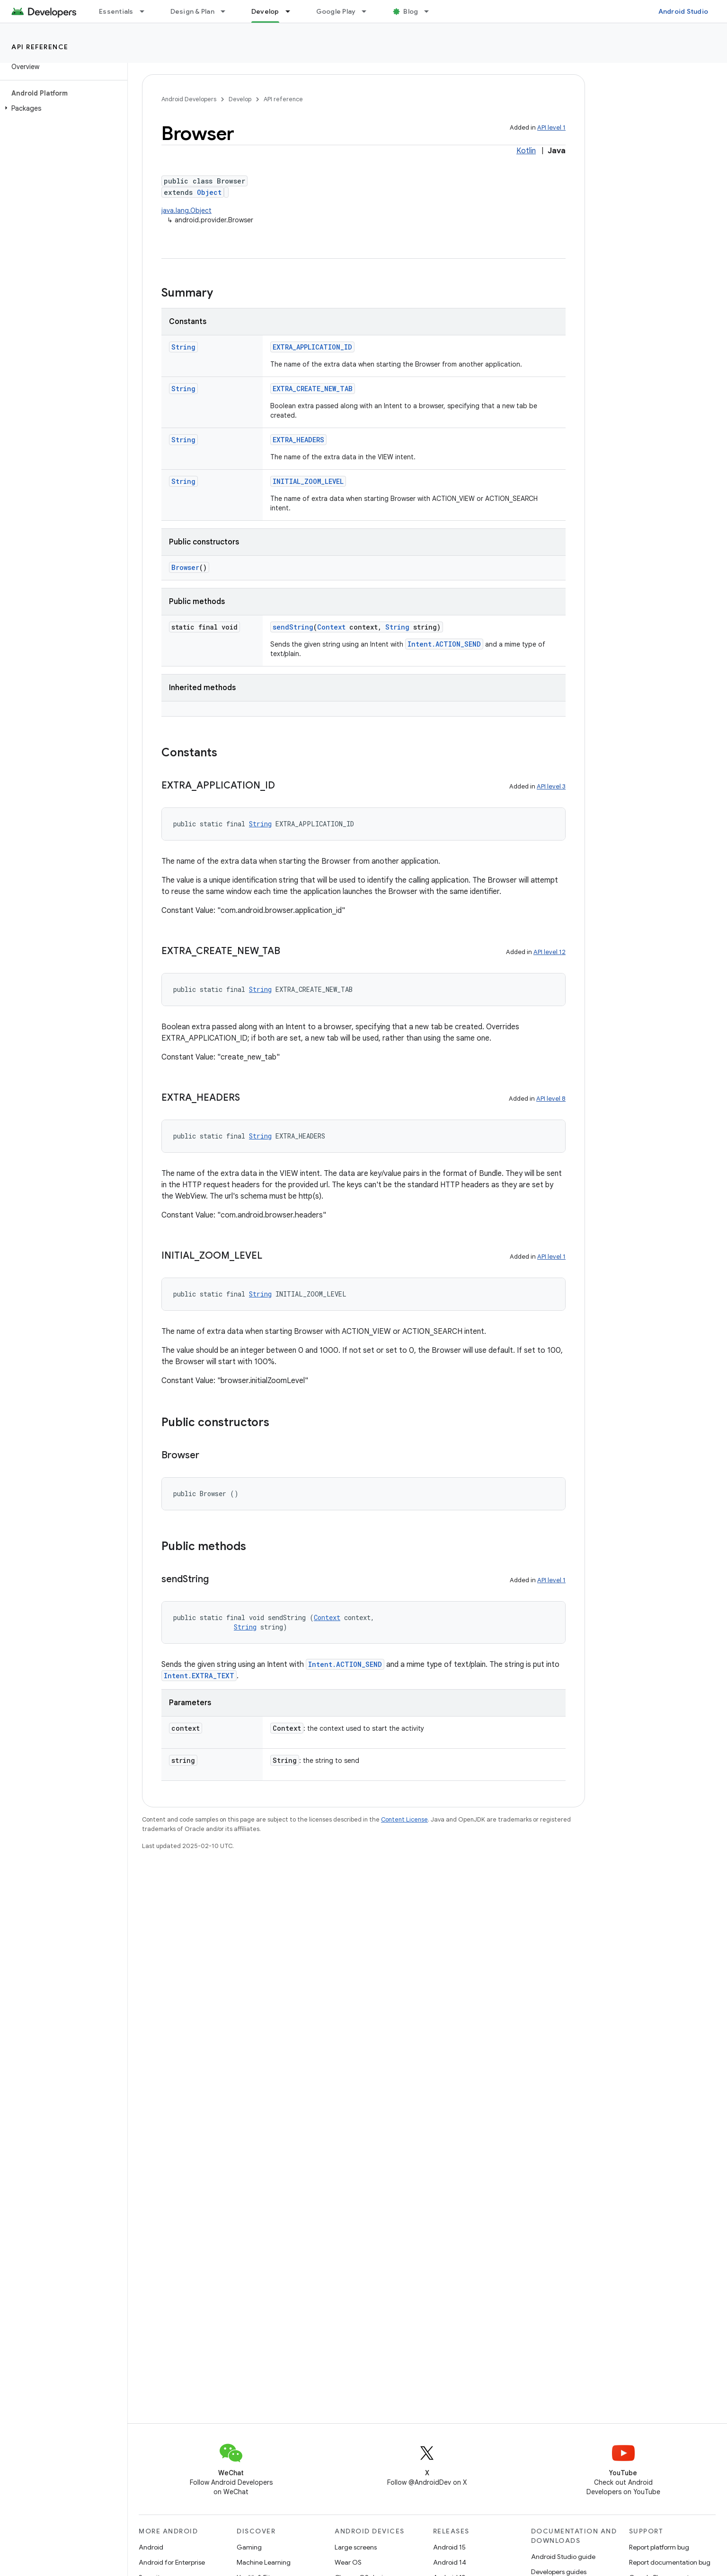 The height and width of the screenshot is (2576, 727). I want to click on Essentials, so click(116, 11).